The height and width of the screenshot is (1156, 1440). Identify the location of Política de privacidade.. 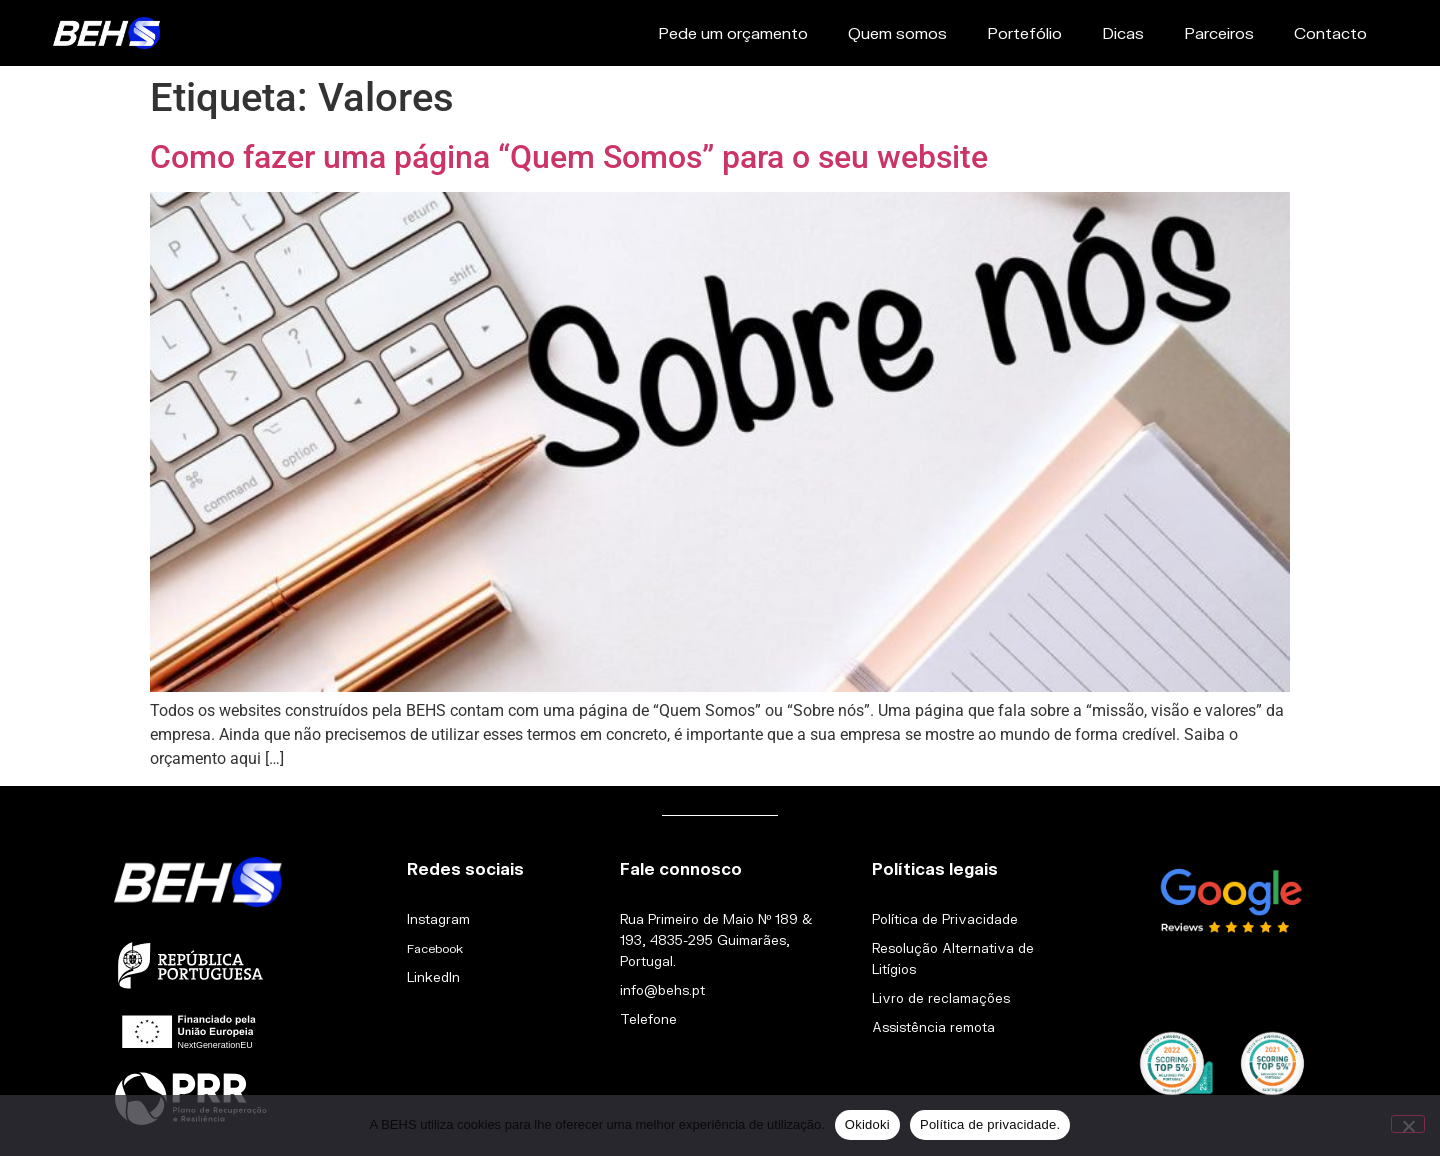
(990, 1124).